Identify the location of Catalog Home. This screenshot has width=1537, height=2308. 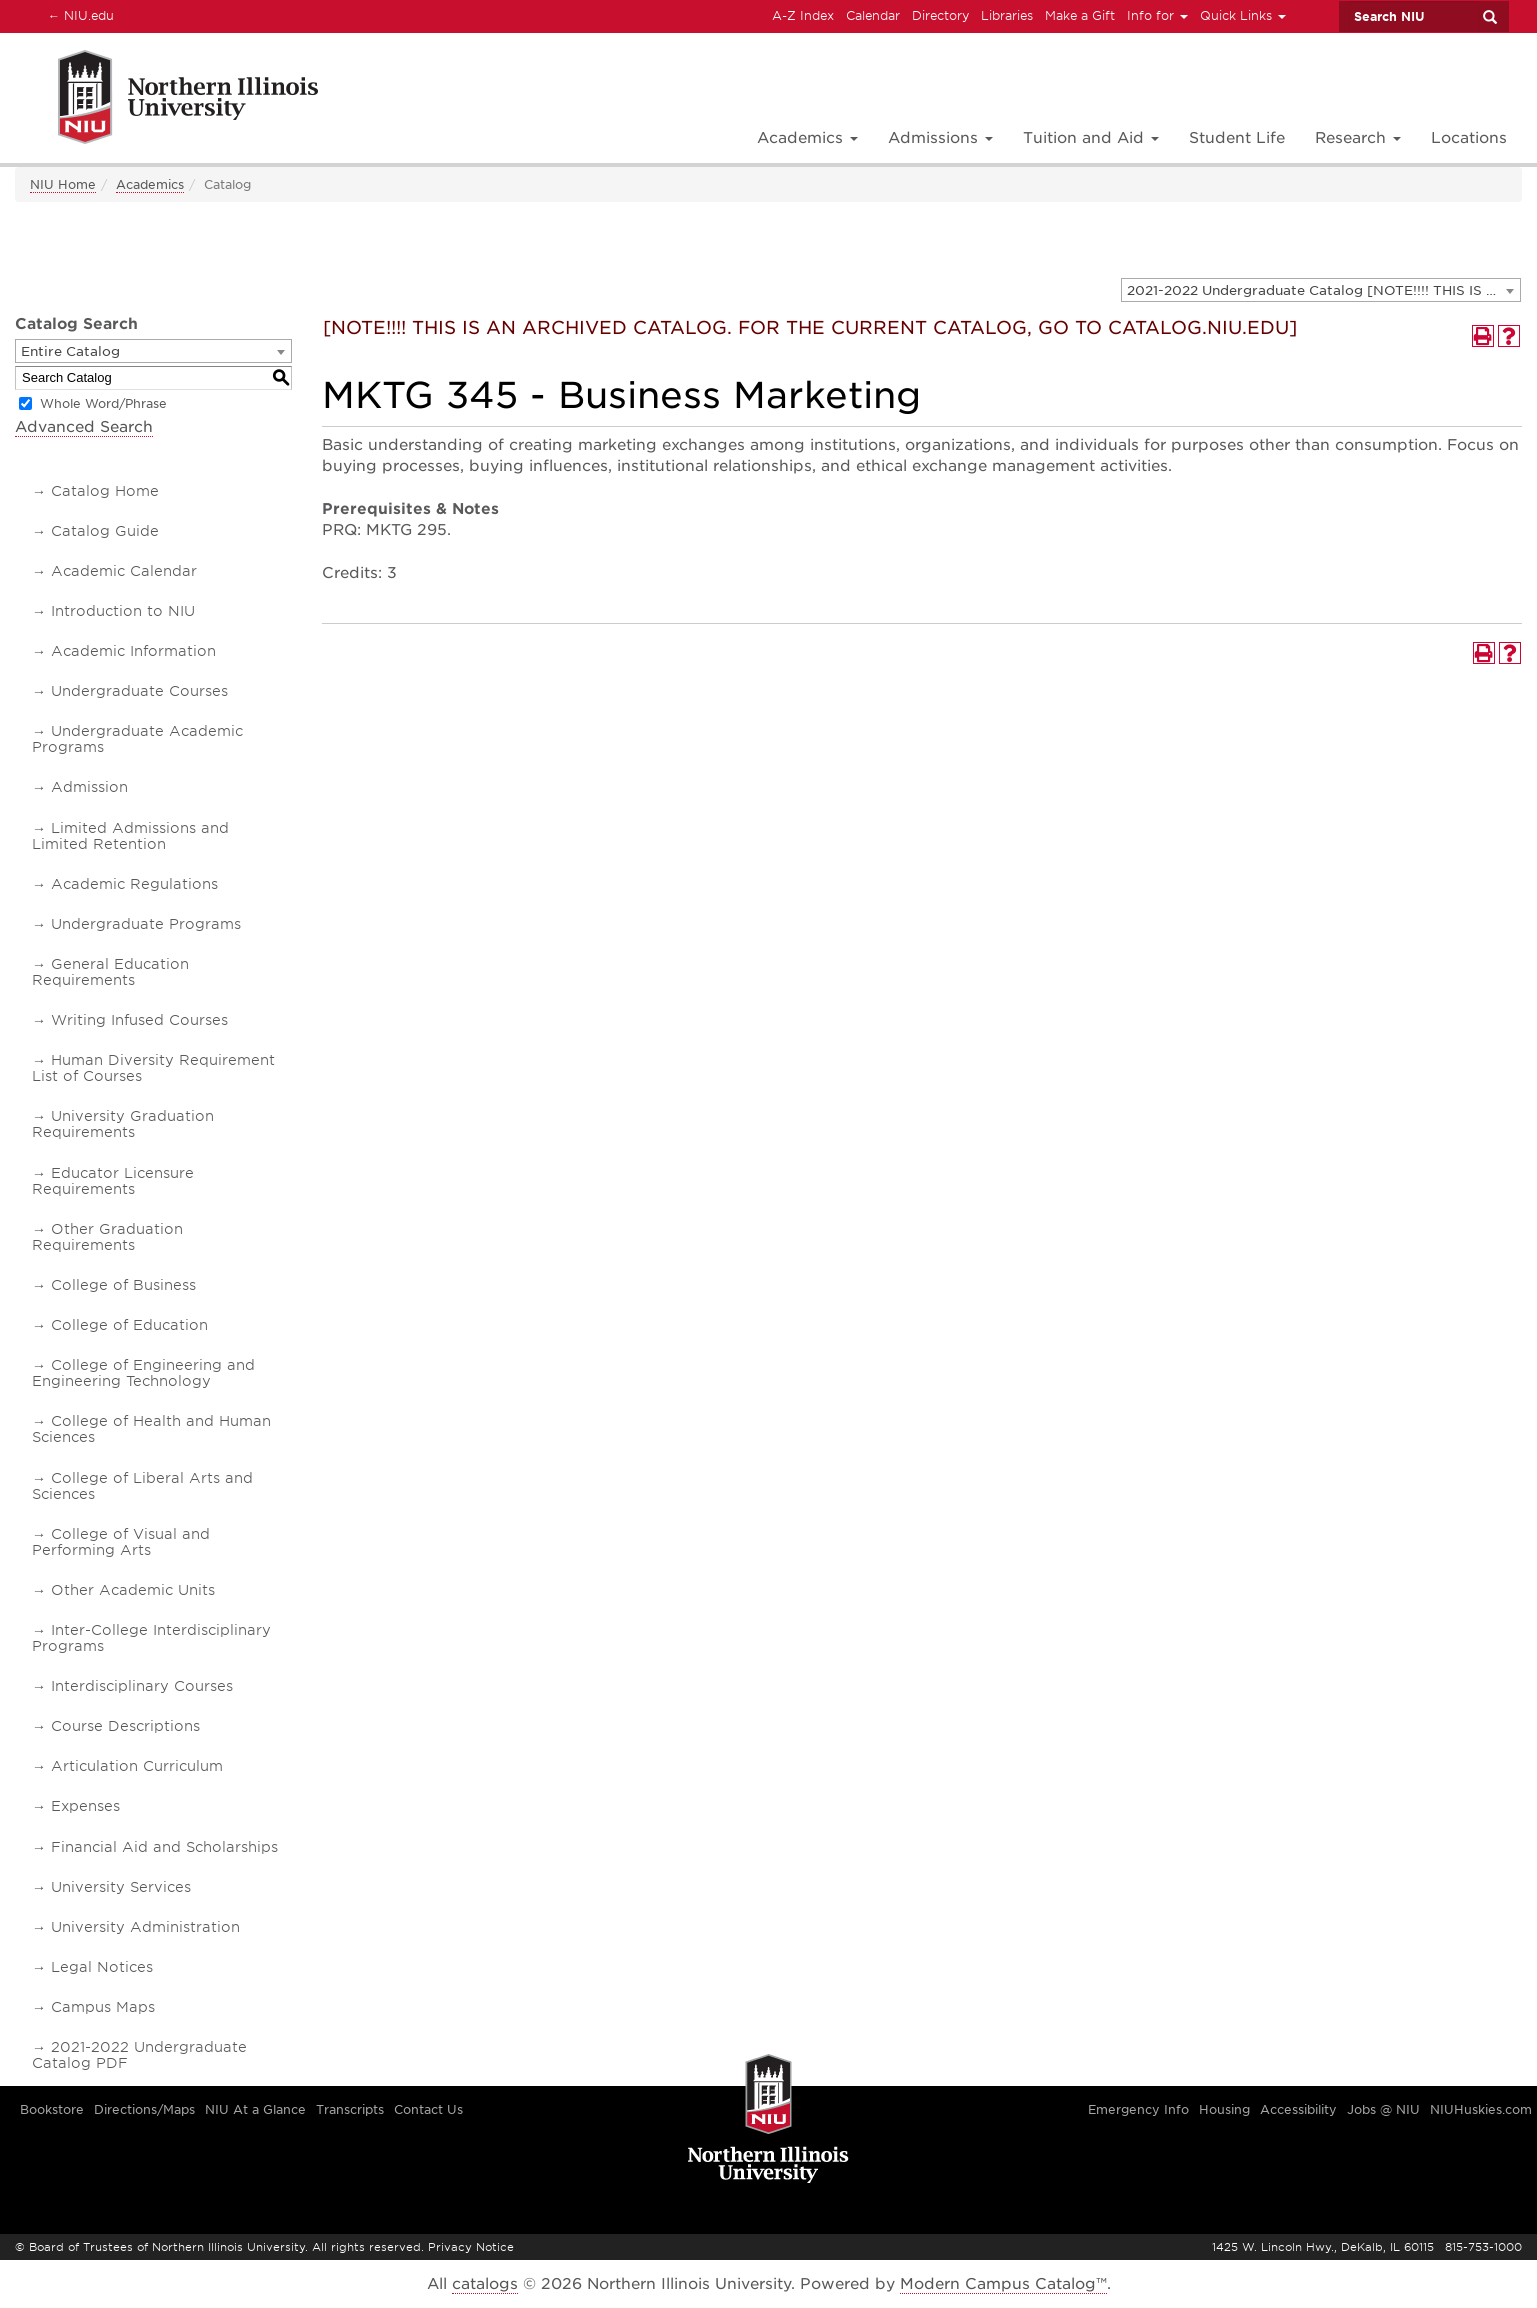
(105, 491).